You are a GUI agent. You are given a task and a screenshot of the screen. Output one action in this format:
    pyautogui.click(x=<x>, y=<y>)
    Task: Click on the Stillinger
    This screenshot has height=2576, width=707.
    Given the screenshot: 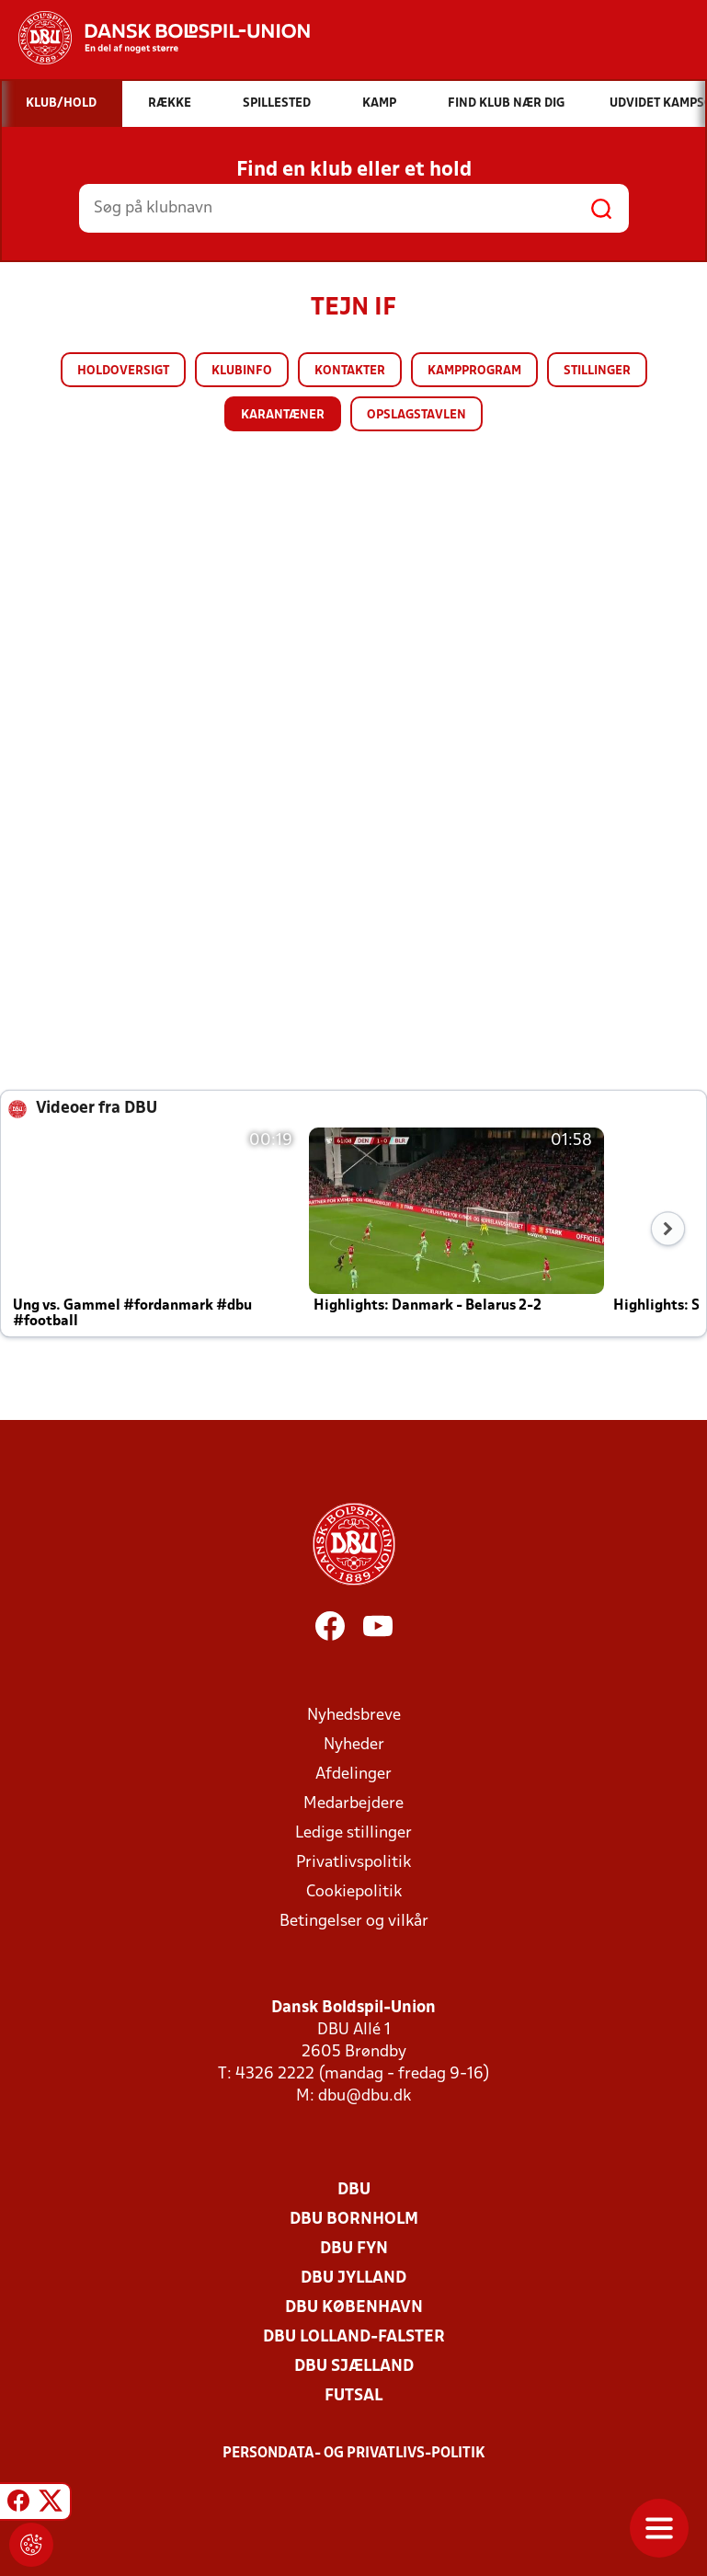 What is the action you would take?
    pyautogui.click(x=597, y=371)
    